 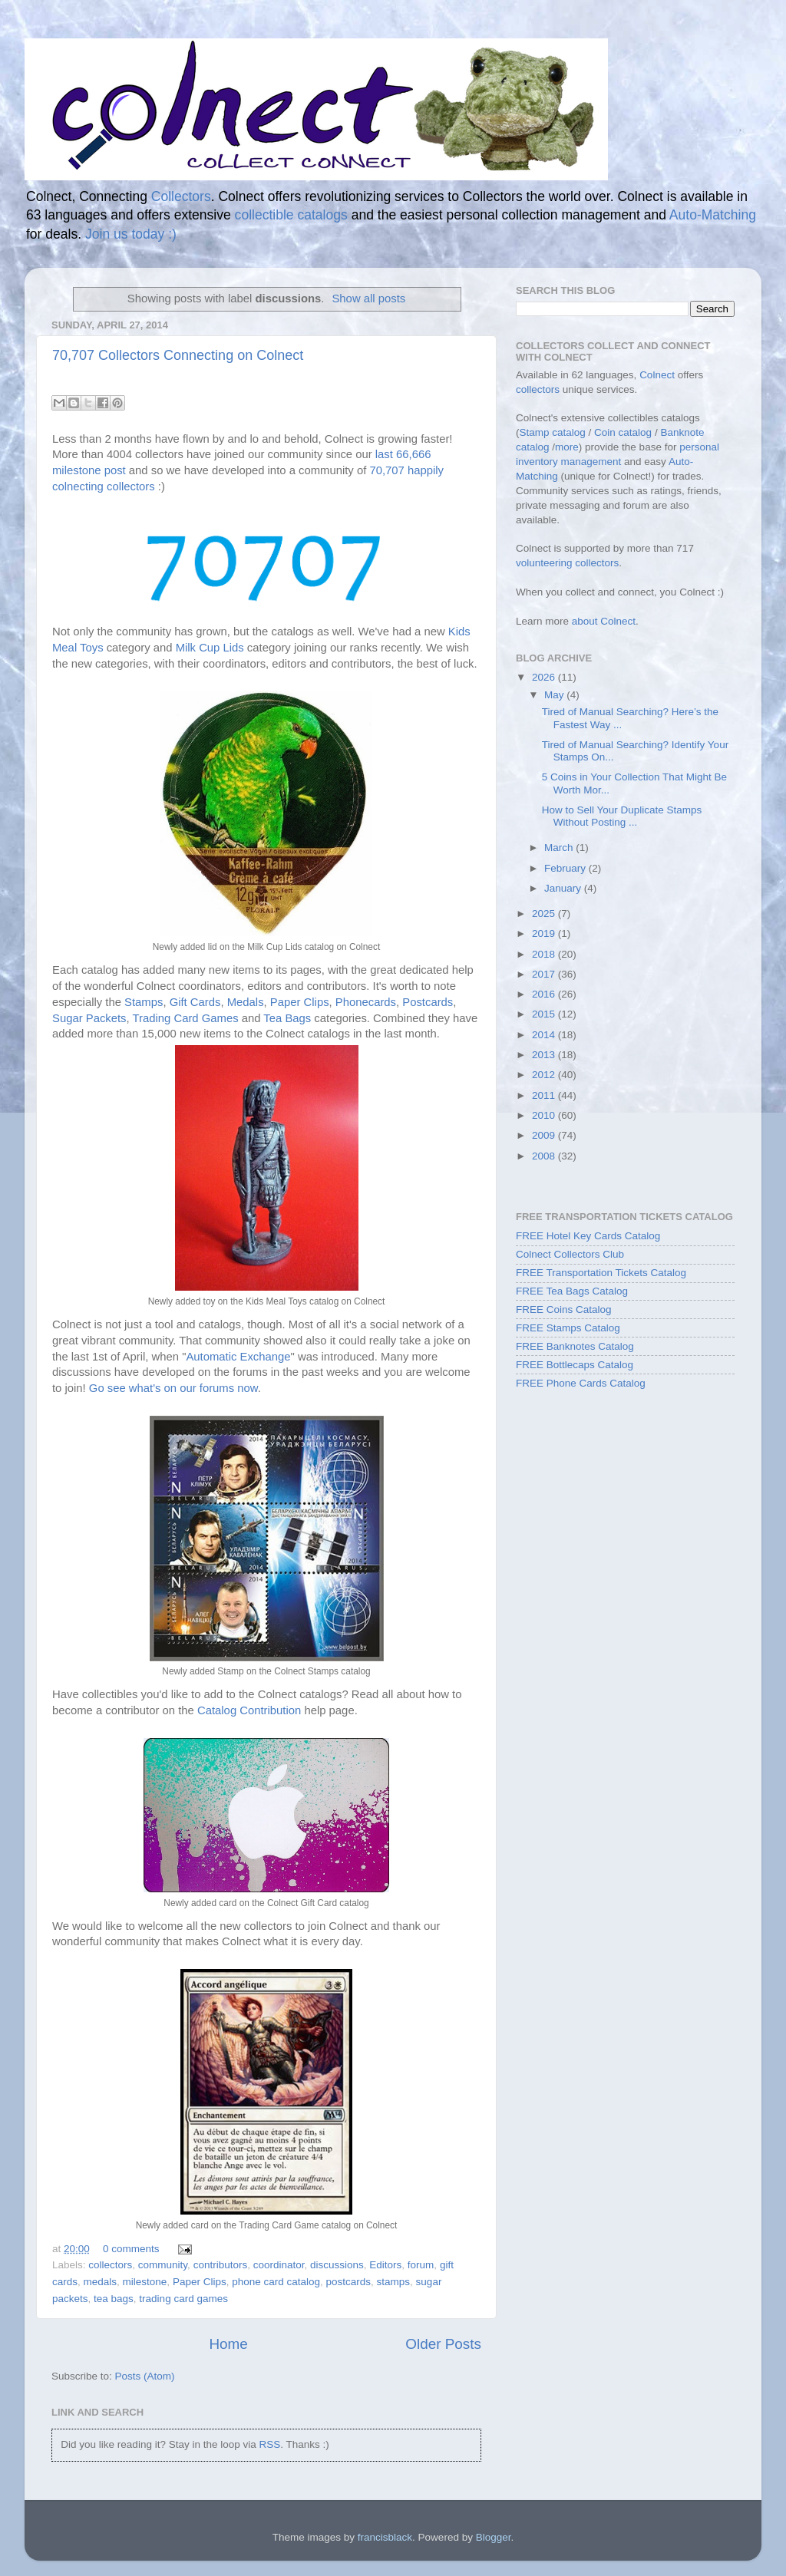 I want to click on FREE Phone Cards Catalog, so click(x=581, y=1383).